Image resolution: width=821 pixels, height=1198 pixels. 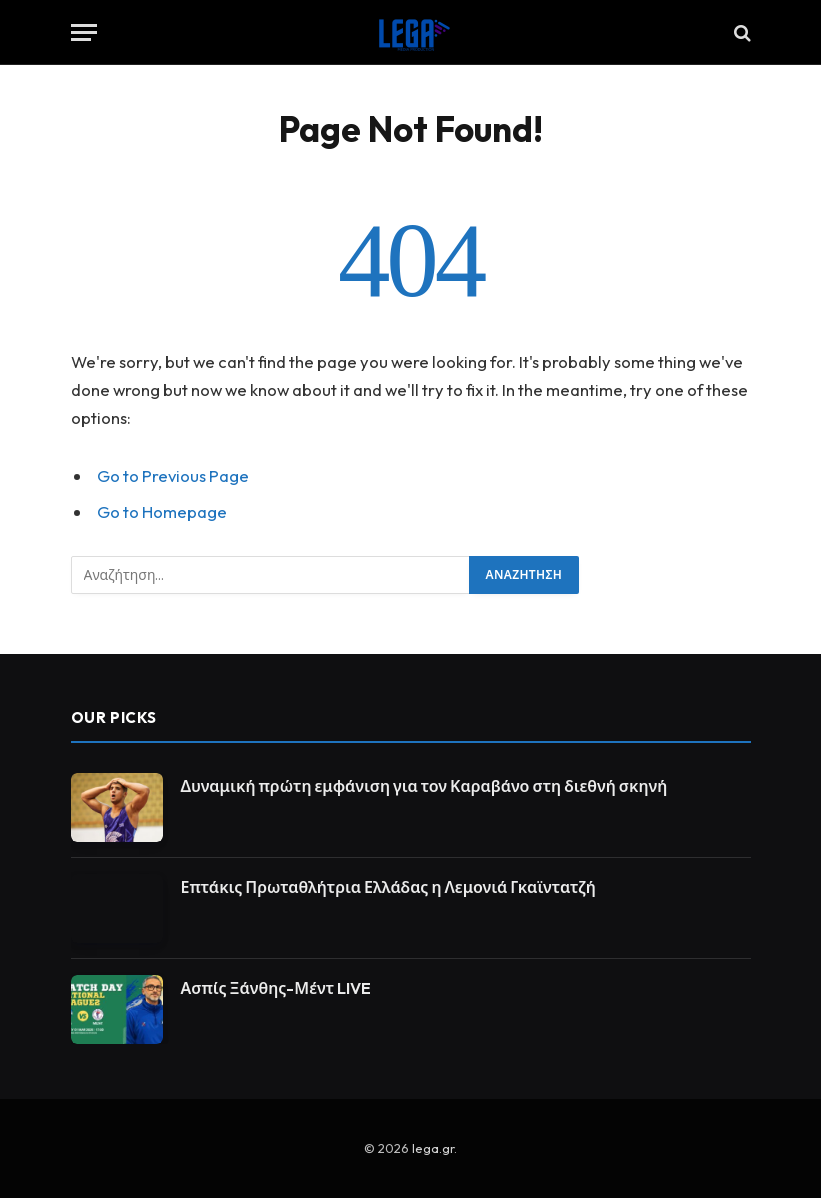 What do you see at coordinates (388, 887) in the screenshot?
I see `Επτάκις Πρωταθλήτρια Ελλάδας η Λεμονιά Γκαϊντατζή` at bounding box center [388, 887].